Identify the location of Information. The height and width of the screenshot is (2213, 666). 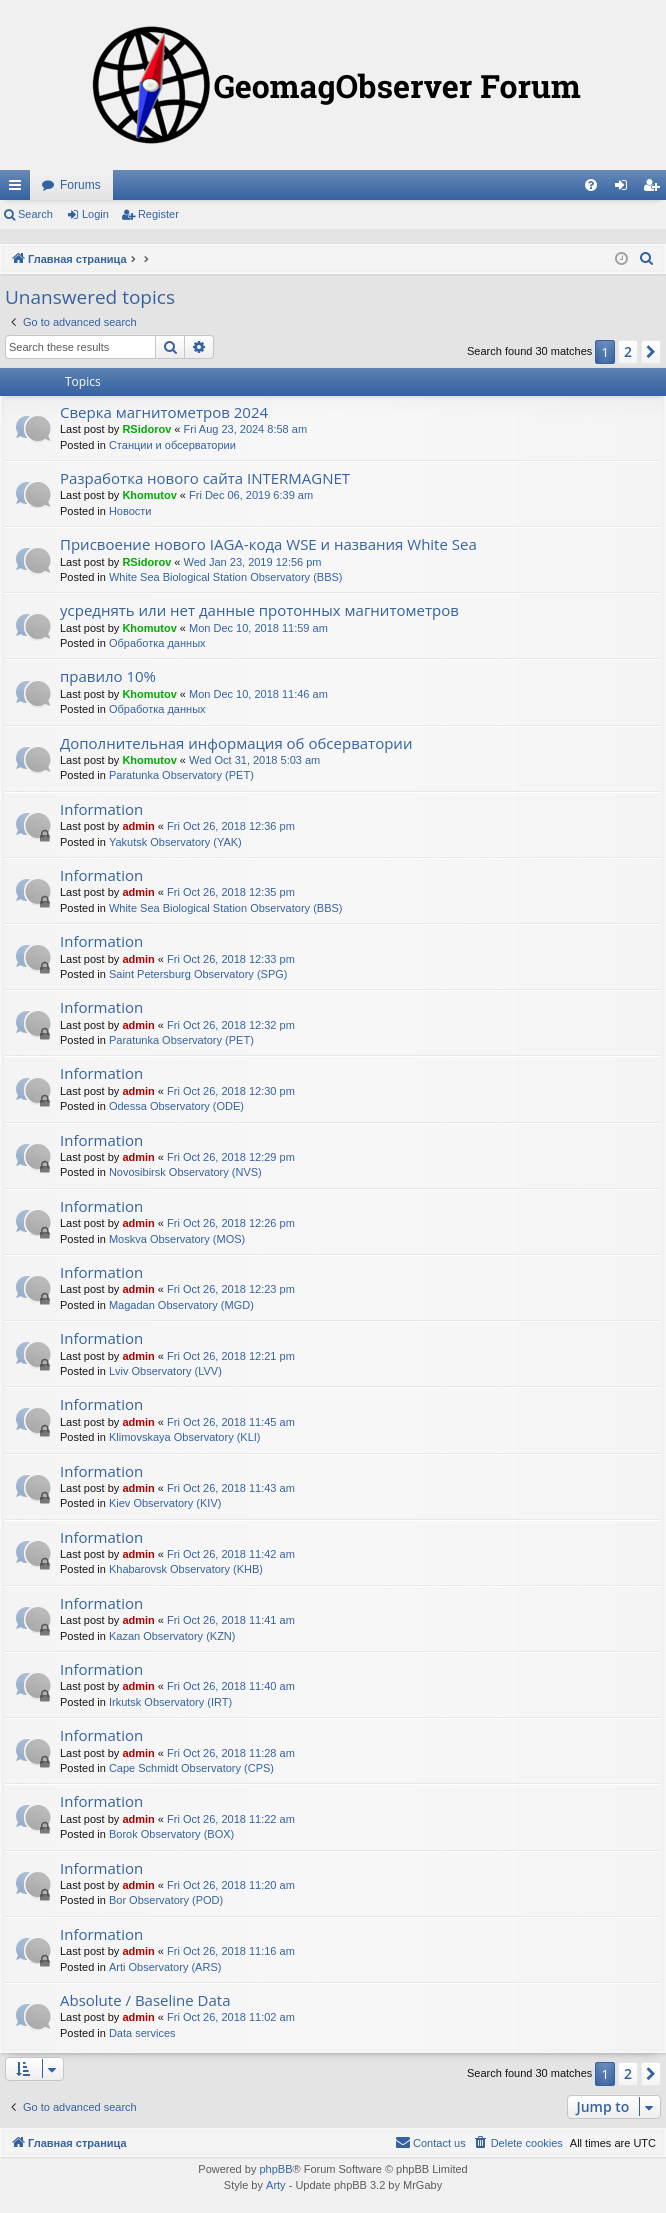
(101, 809).